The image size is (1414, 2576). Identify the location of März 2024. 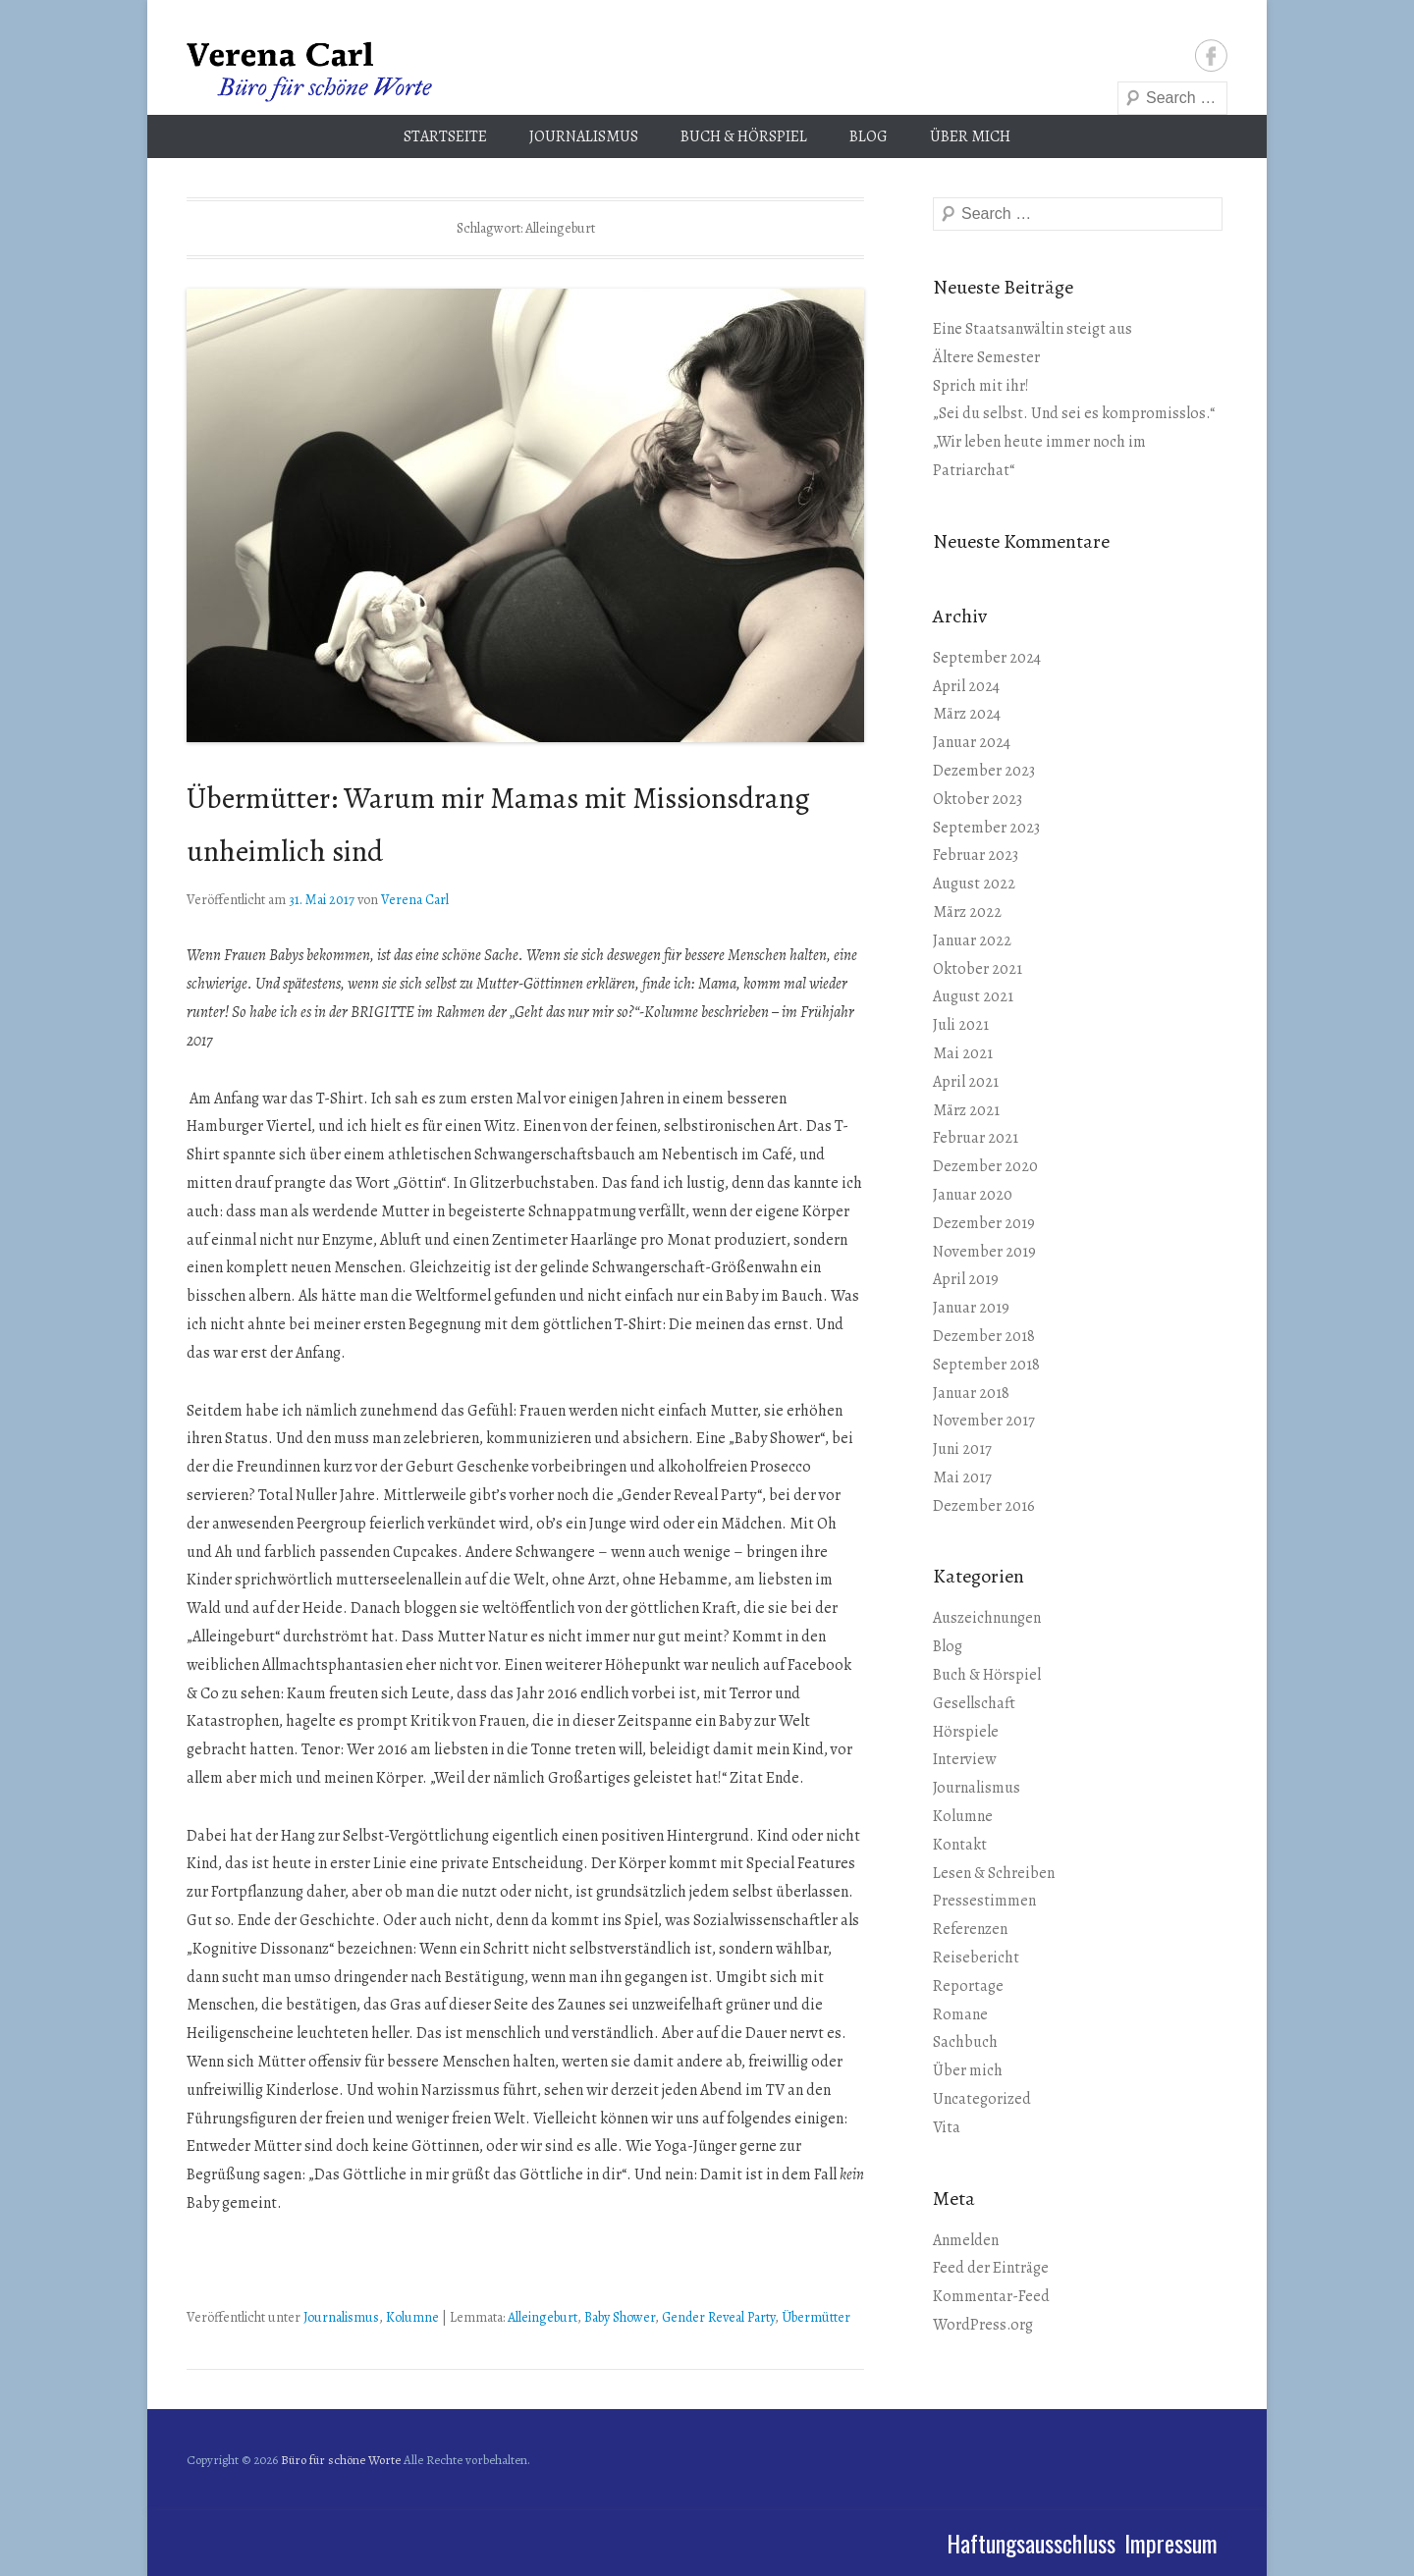
(967, 713).